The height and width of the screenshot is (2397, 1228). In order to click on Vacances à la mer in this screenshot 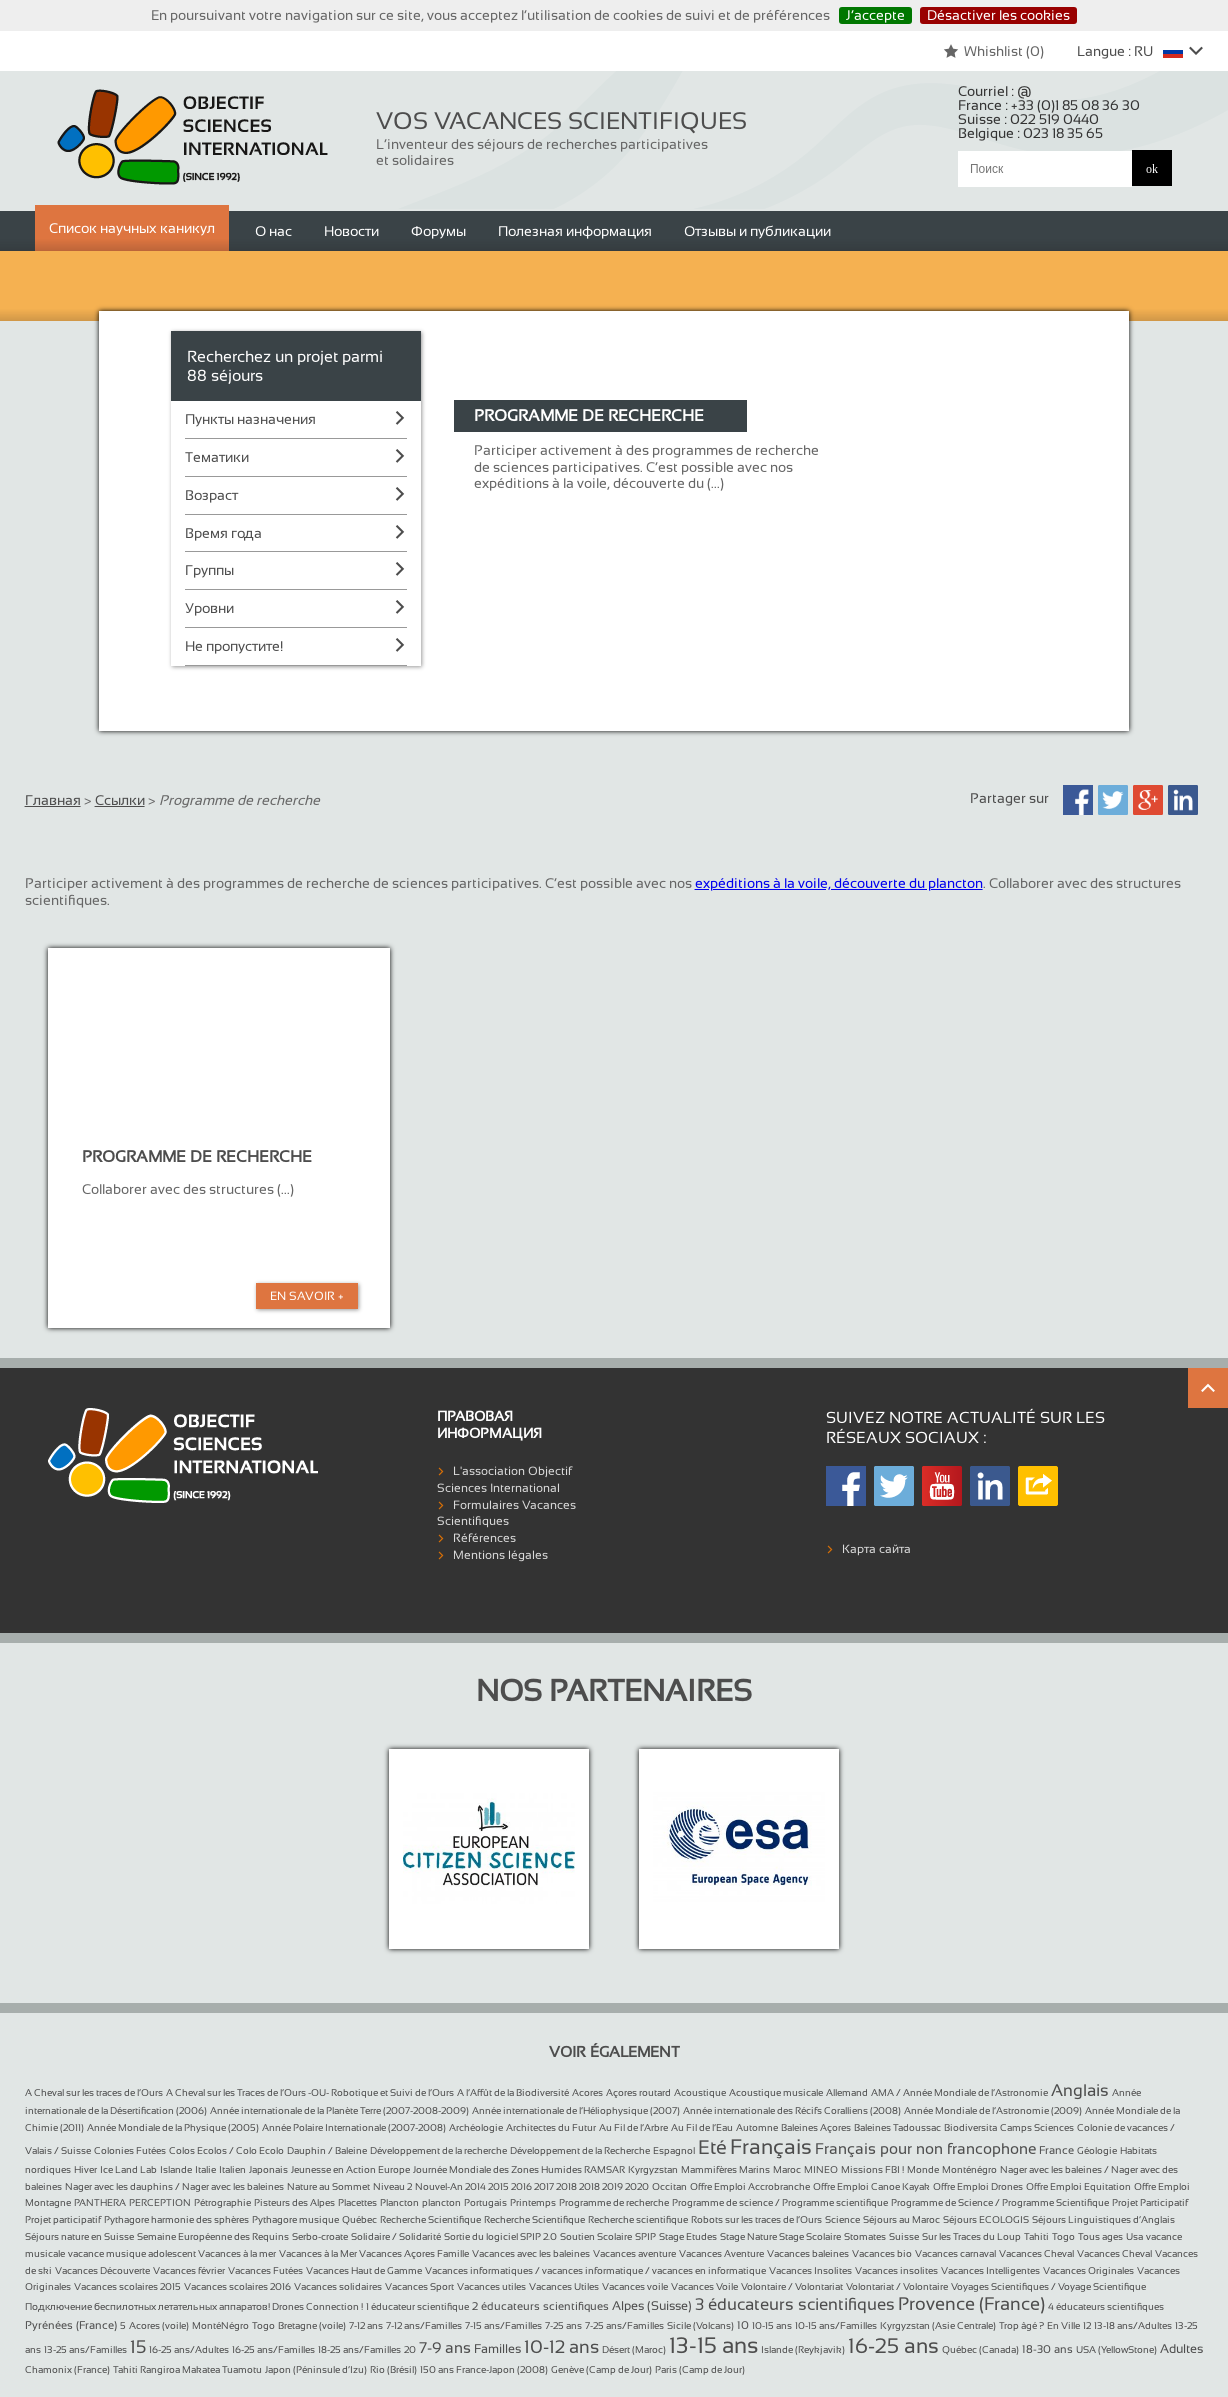, I will do `click(237, 2253)`.